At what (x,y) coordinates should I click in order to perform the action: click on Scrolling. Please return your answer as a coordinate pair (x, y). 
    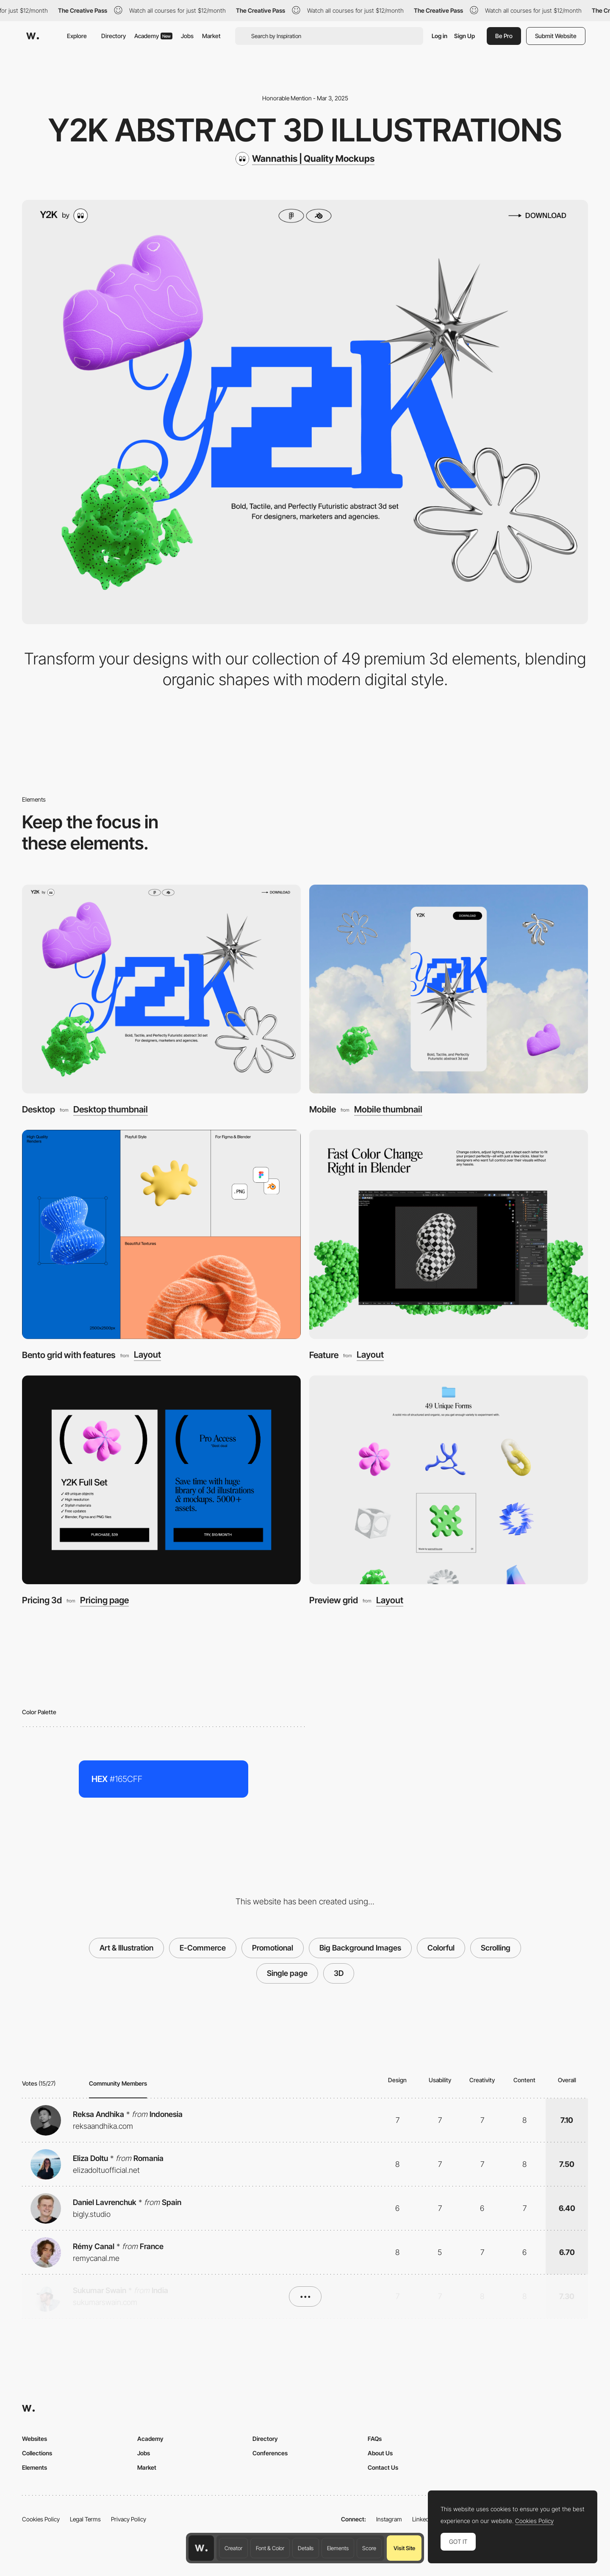
    Looking at the image, I should click on (495, 1947).